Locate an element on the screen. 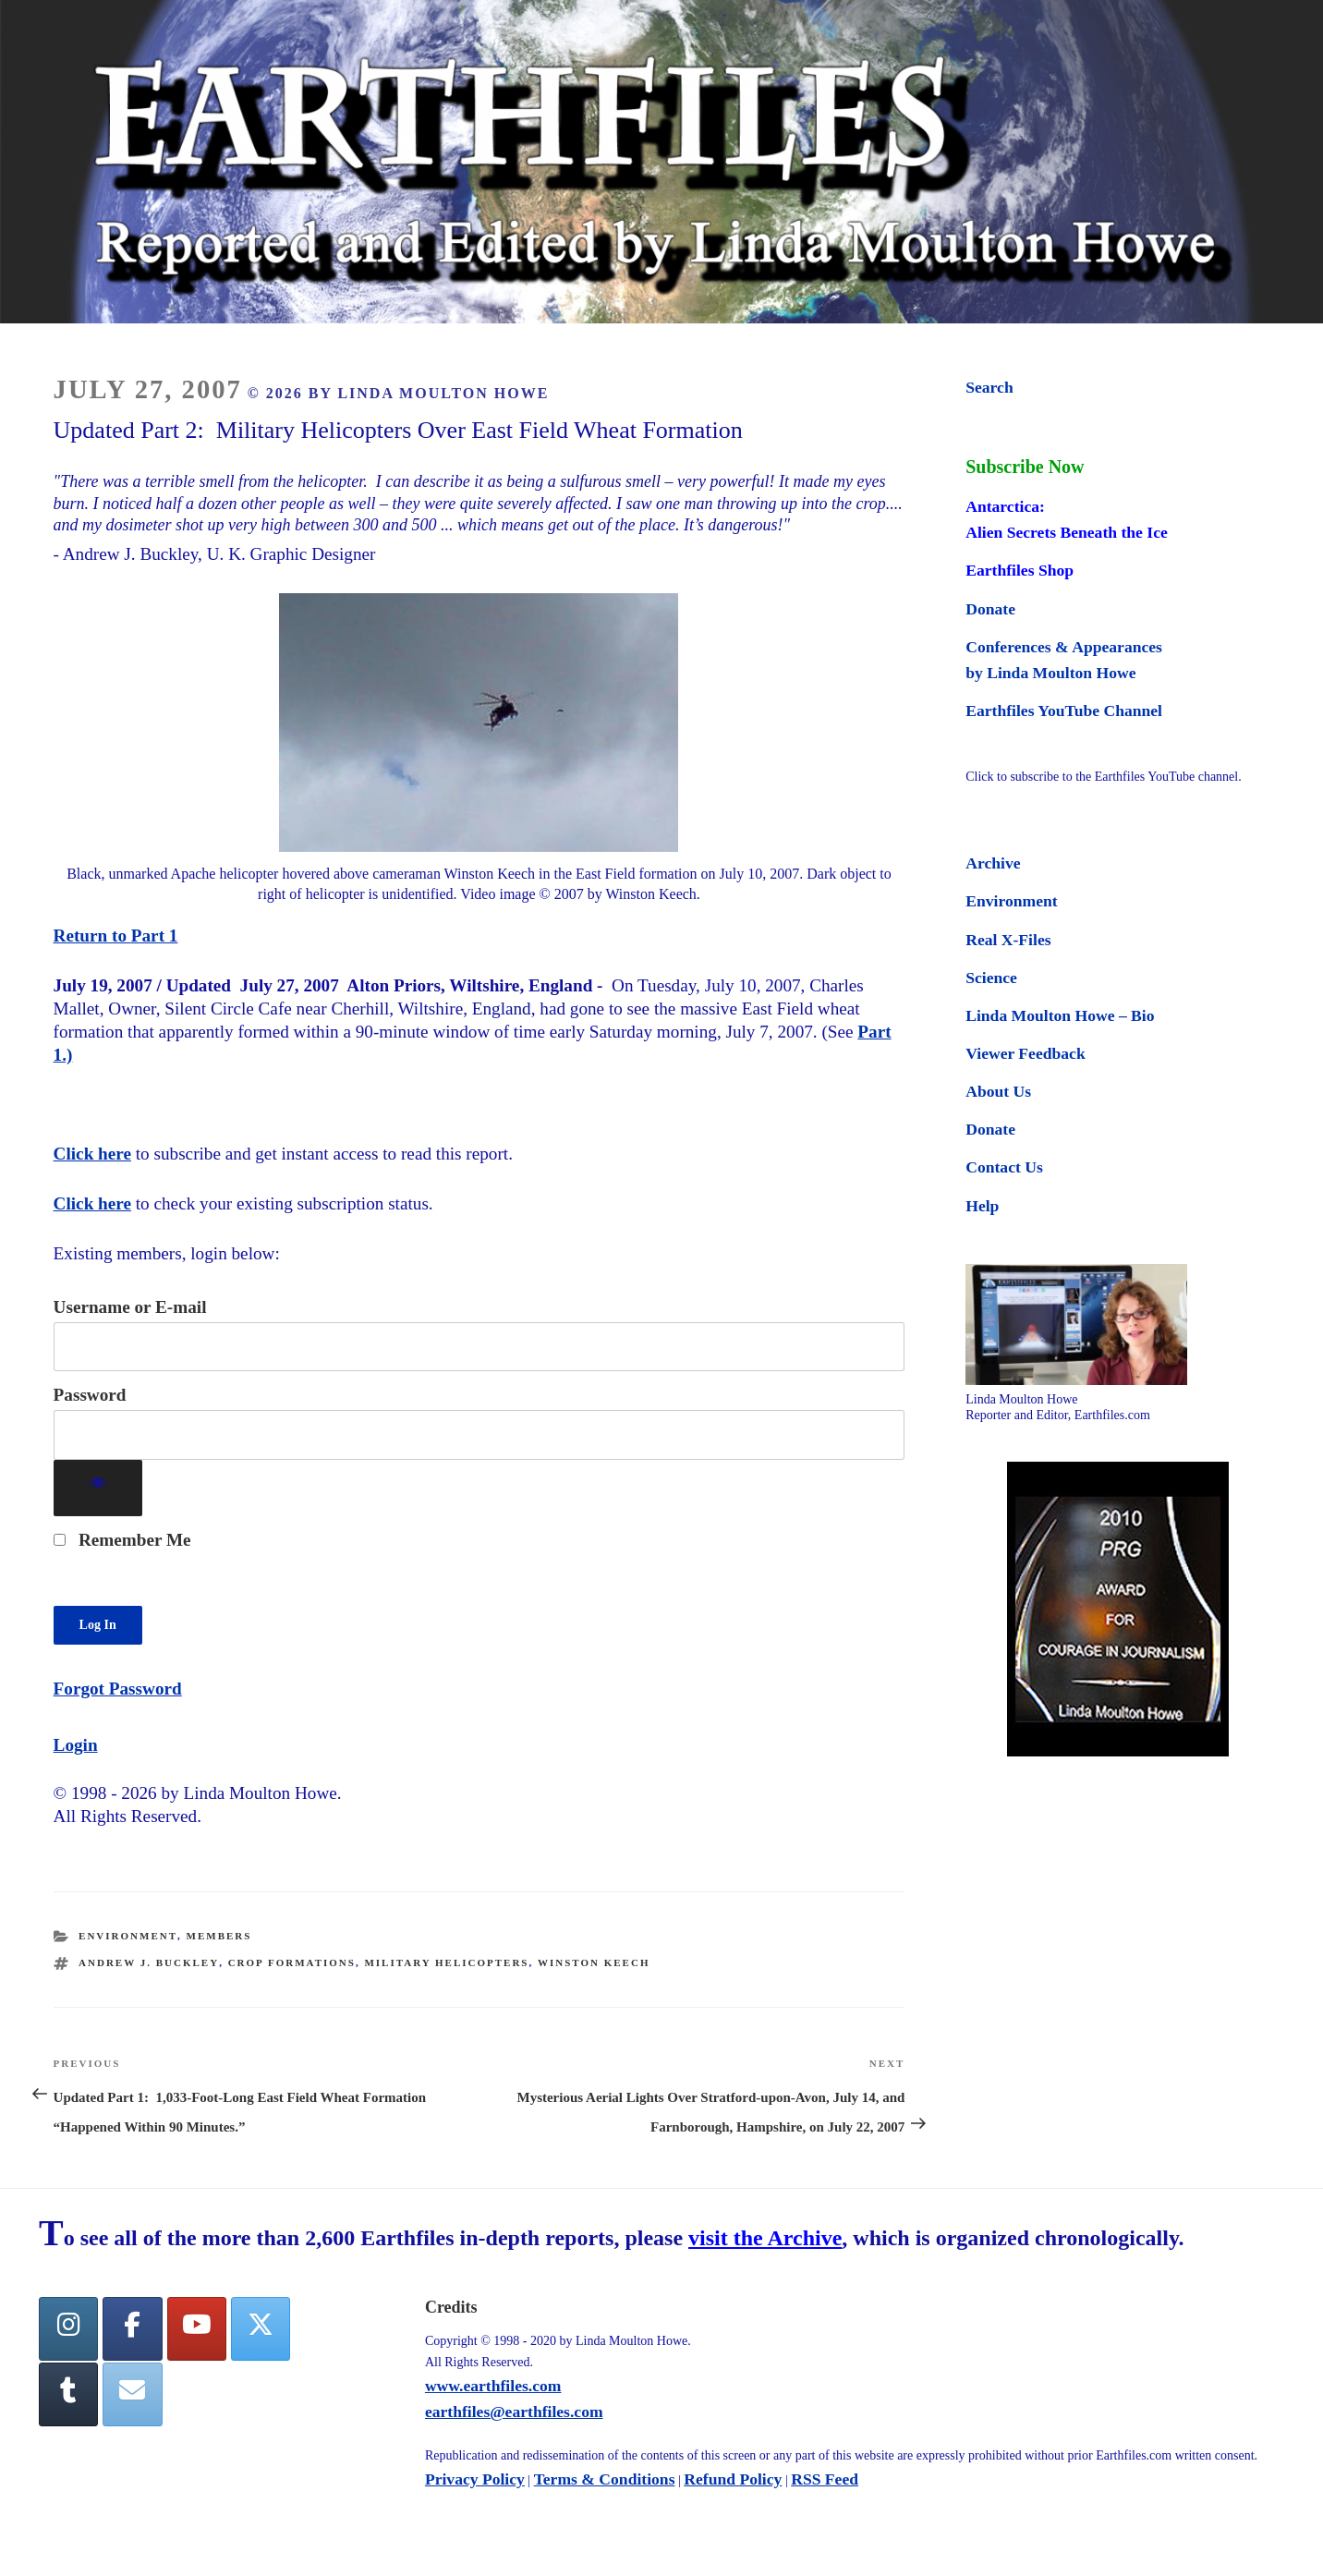 The height and width of the screenshot is (2576, 1323). Members is located at coordinates (219, 1935).